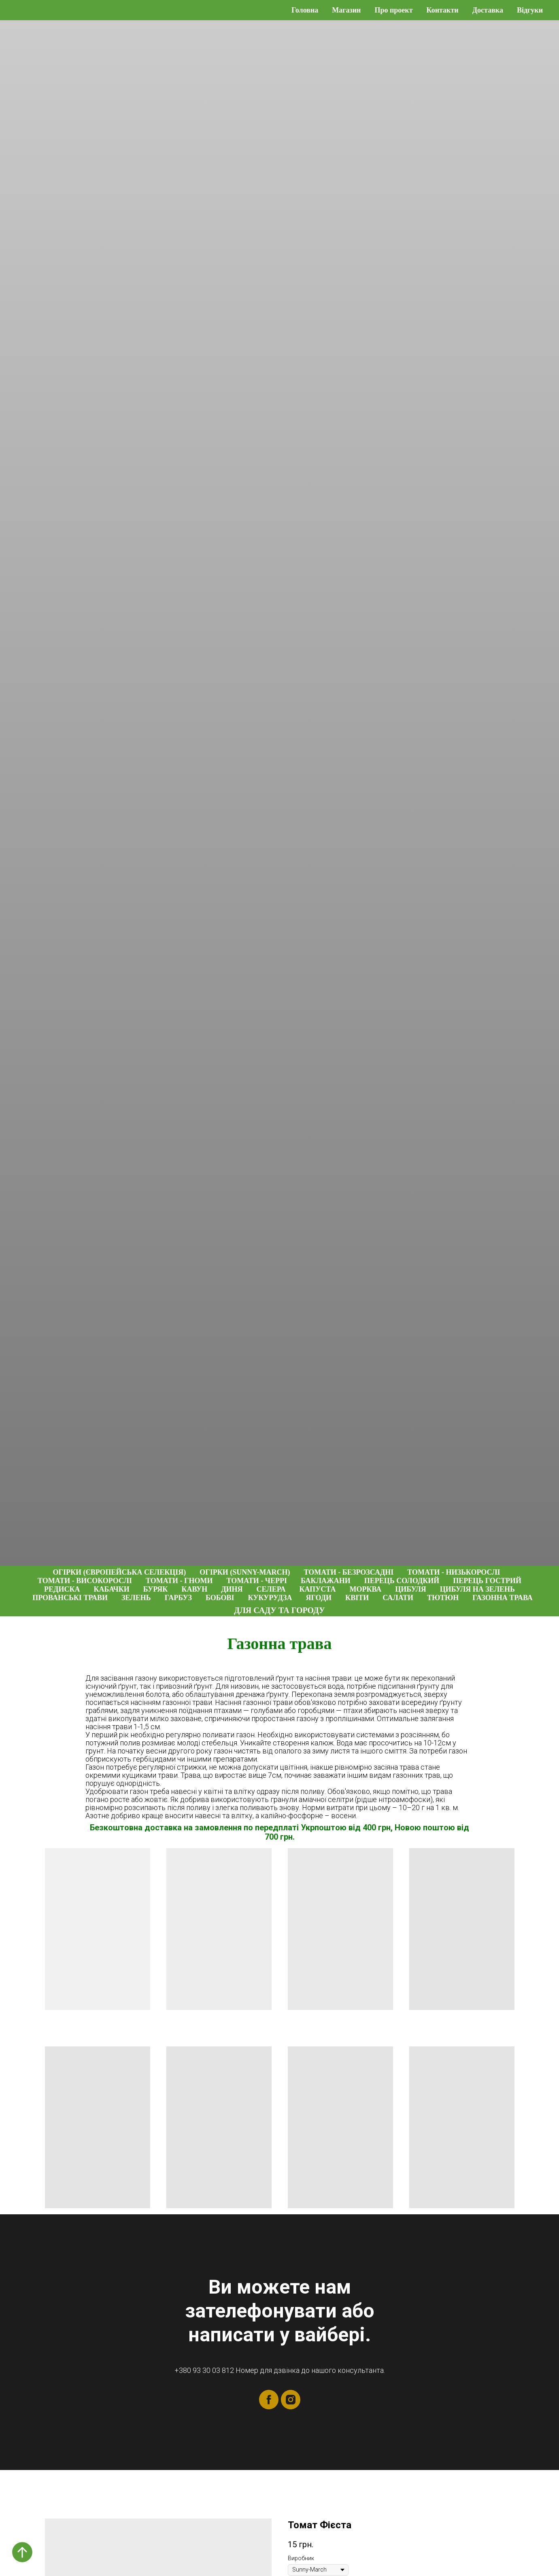  What do you see at coordinates (271, 1589) in the screenshot?
I see `Селера` at bounding box center [271, 1589].